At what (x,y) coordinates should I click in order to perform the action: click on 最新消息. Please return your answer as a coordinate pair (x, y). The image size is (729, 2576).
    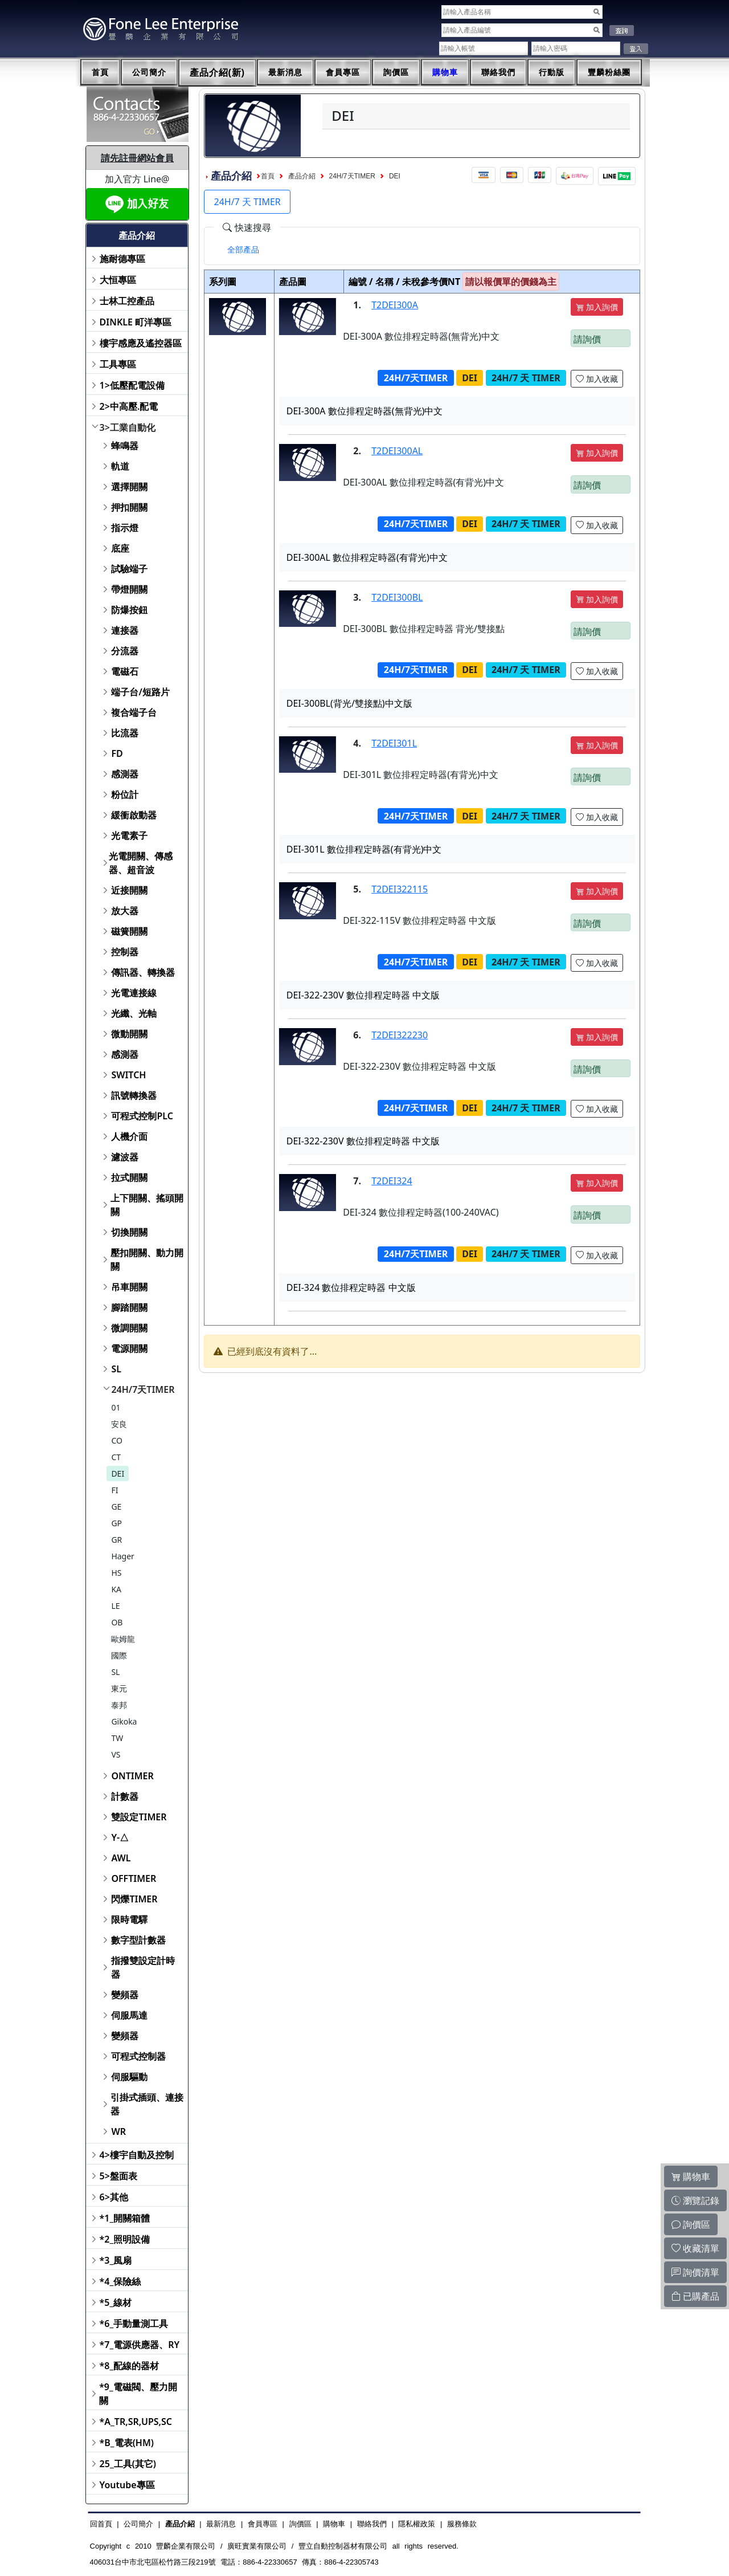
    Looking at the image, I should click on (285, 72).